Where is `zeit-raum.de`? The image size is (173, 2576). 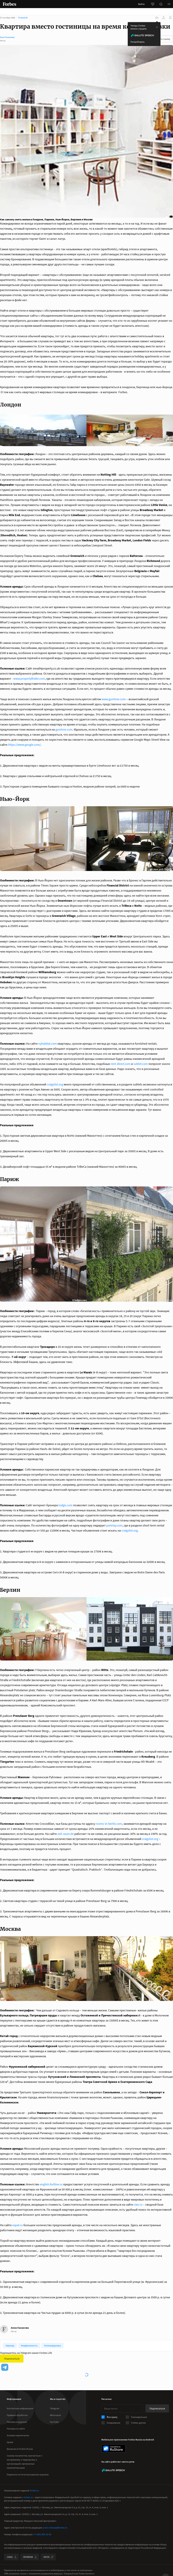 zeit-raum.de is located at coordinates (65, 1837).